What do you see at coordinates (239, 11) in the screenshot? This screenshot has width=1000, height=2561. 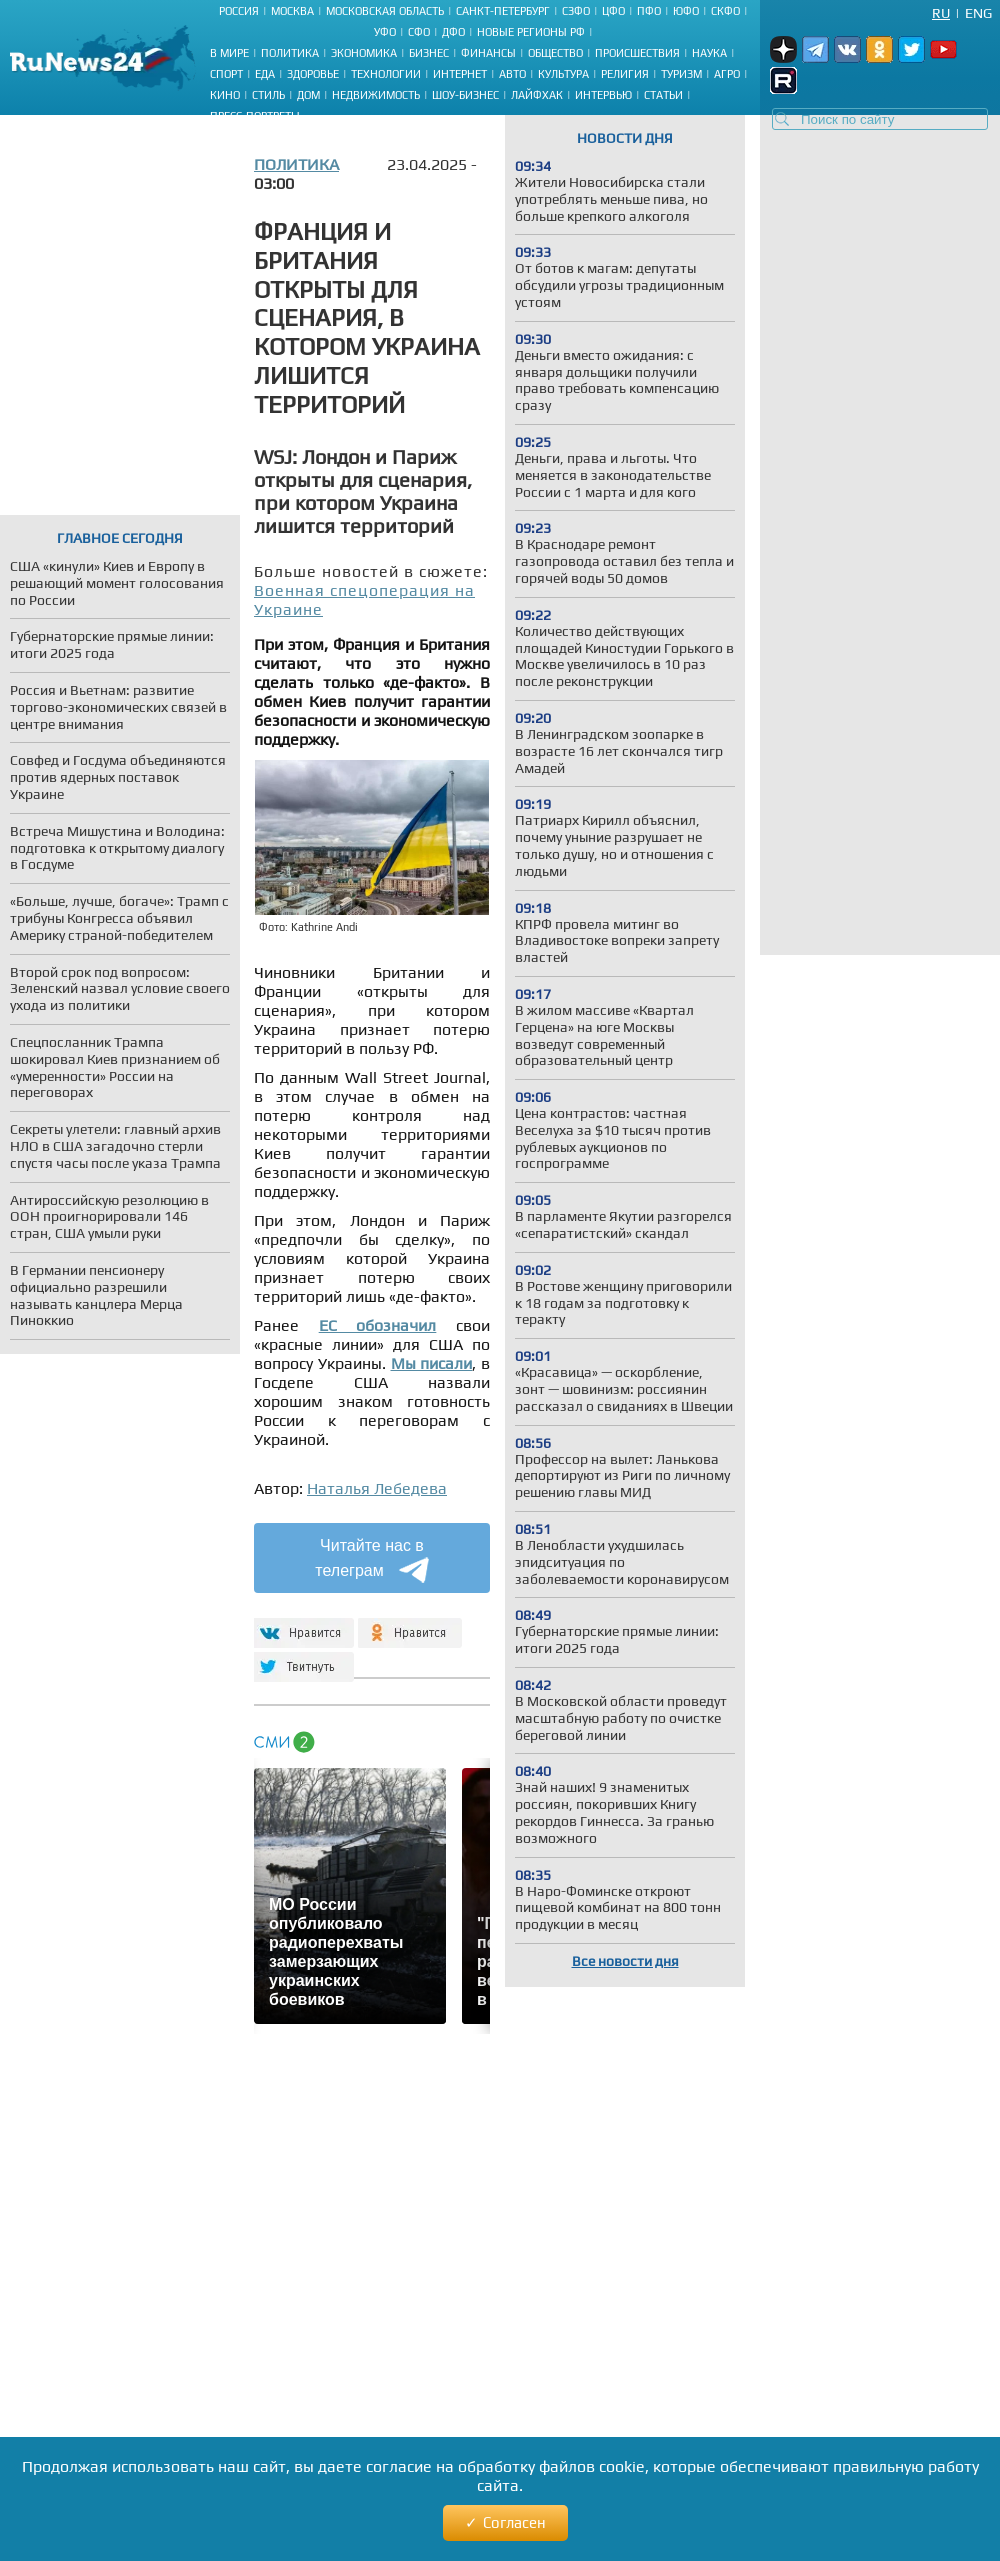 I see `Россия` at bounding box center [239, 11].